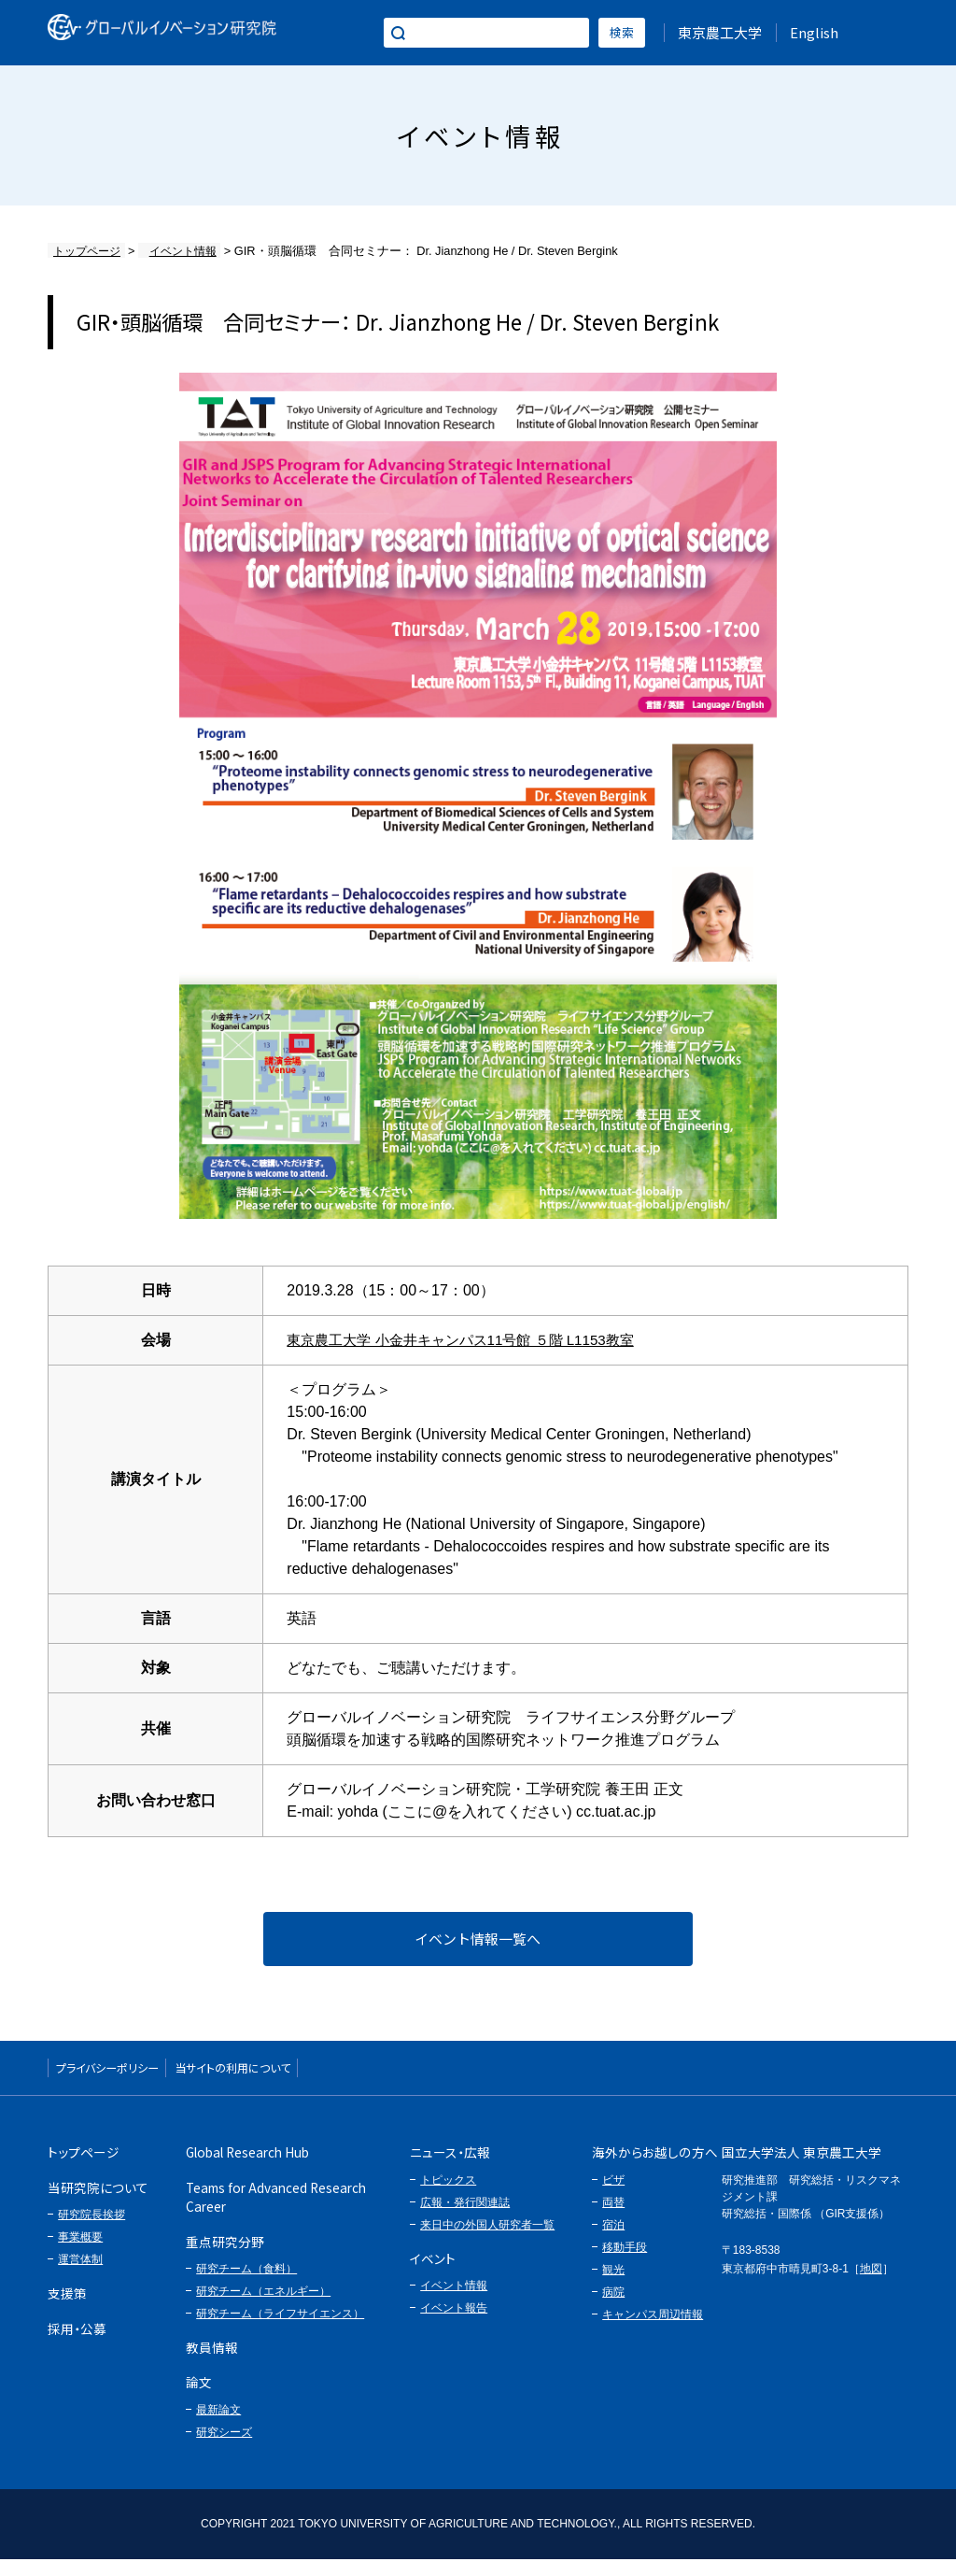  I want to click on キャンパス周辺情報, so click(652, 2331).